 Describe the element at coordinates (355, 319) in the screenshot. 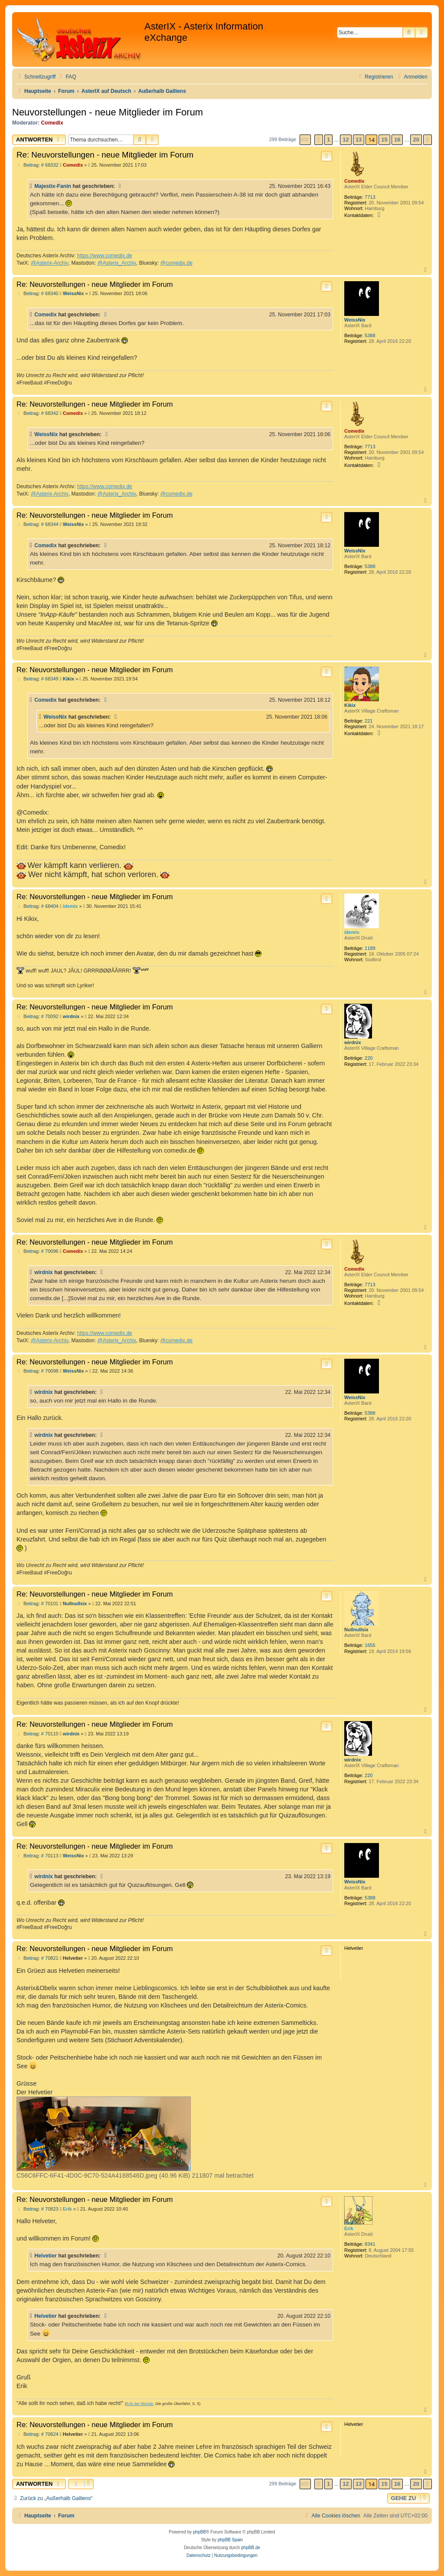

I see `WeissNix` at that location.